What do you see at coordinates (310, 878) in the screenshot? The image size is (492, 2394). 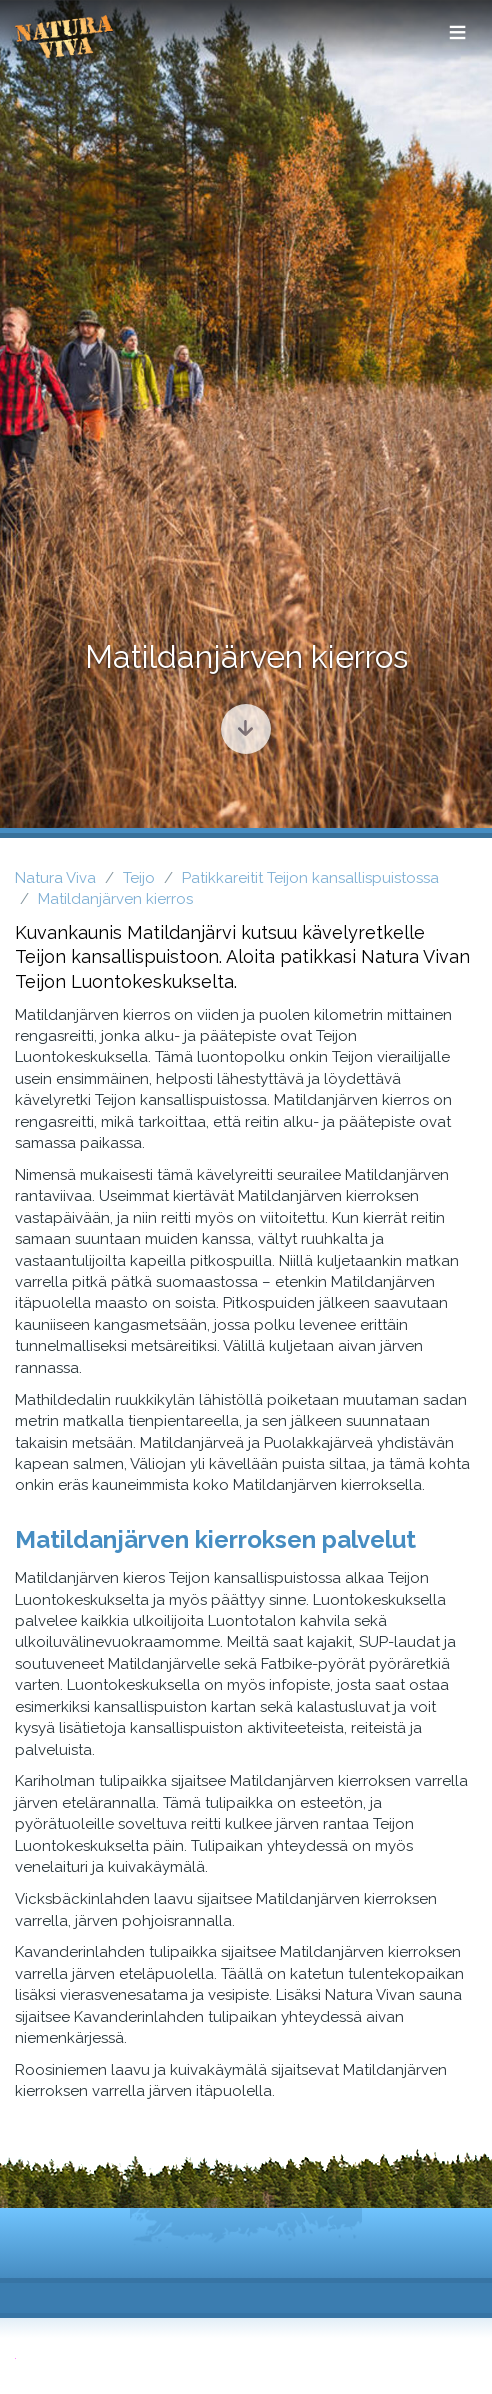 I see `Patikkareitit Teijon kansallispuistossa` at bounding box center [310, 878].